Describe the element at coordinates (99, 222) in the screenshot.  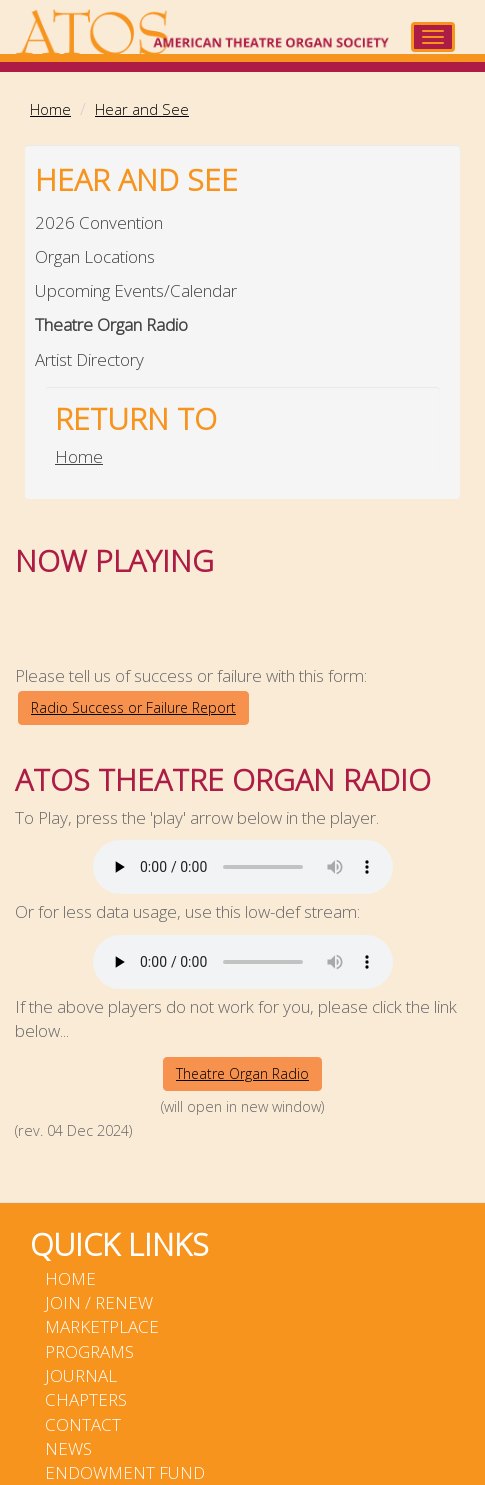
I see `2026 Convention` at that location.